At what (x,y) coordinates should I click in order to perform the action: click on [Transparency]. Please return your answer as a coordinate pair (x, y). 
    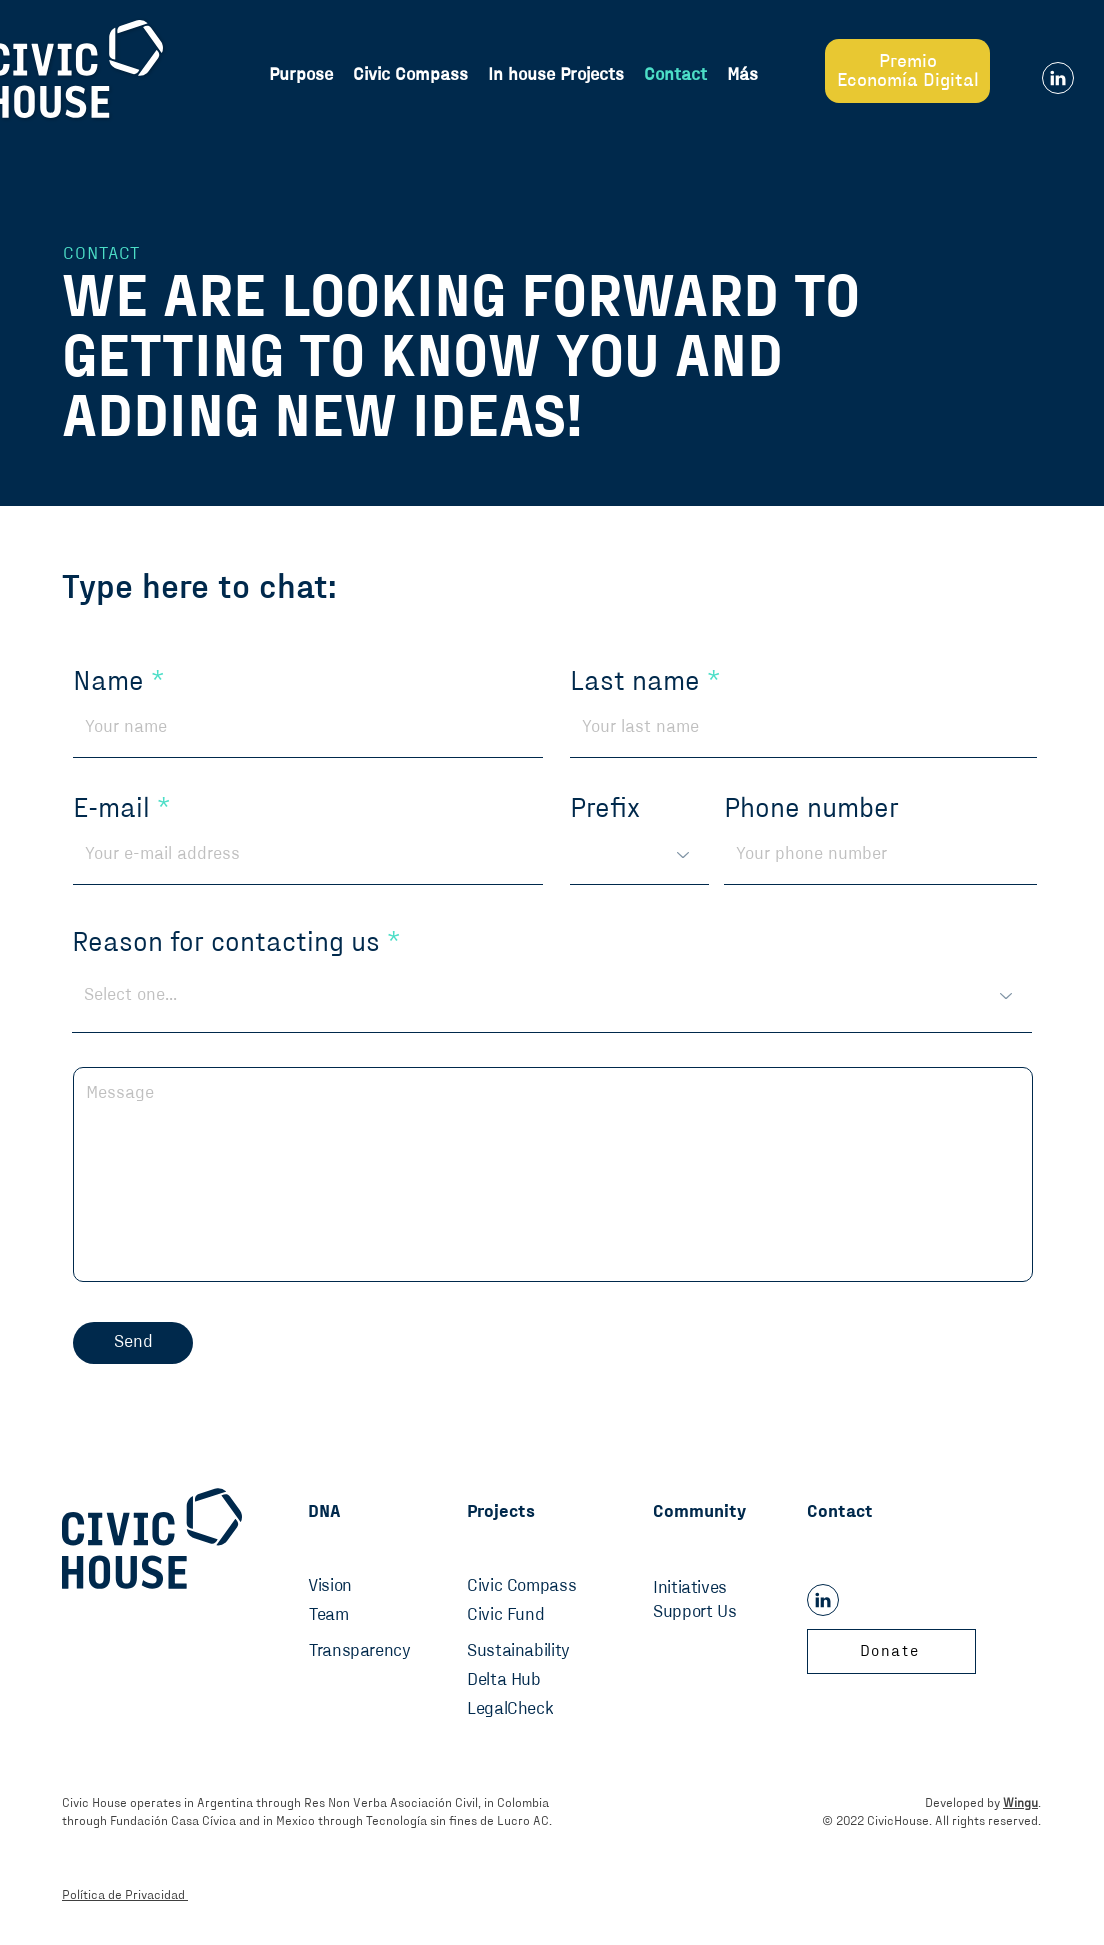
    Looking at the image, I should click on (369, 1652).